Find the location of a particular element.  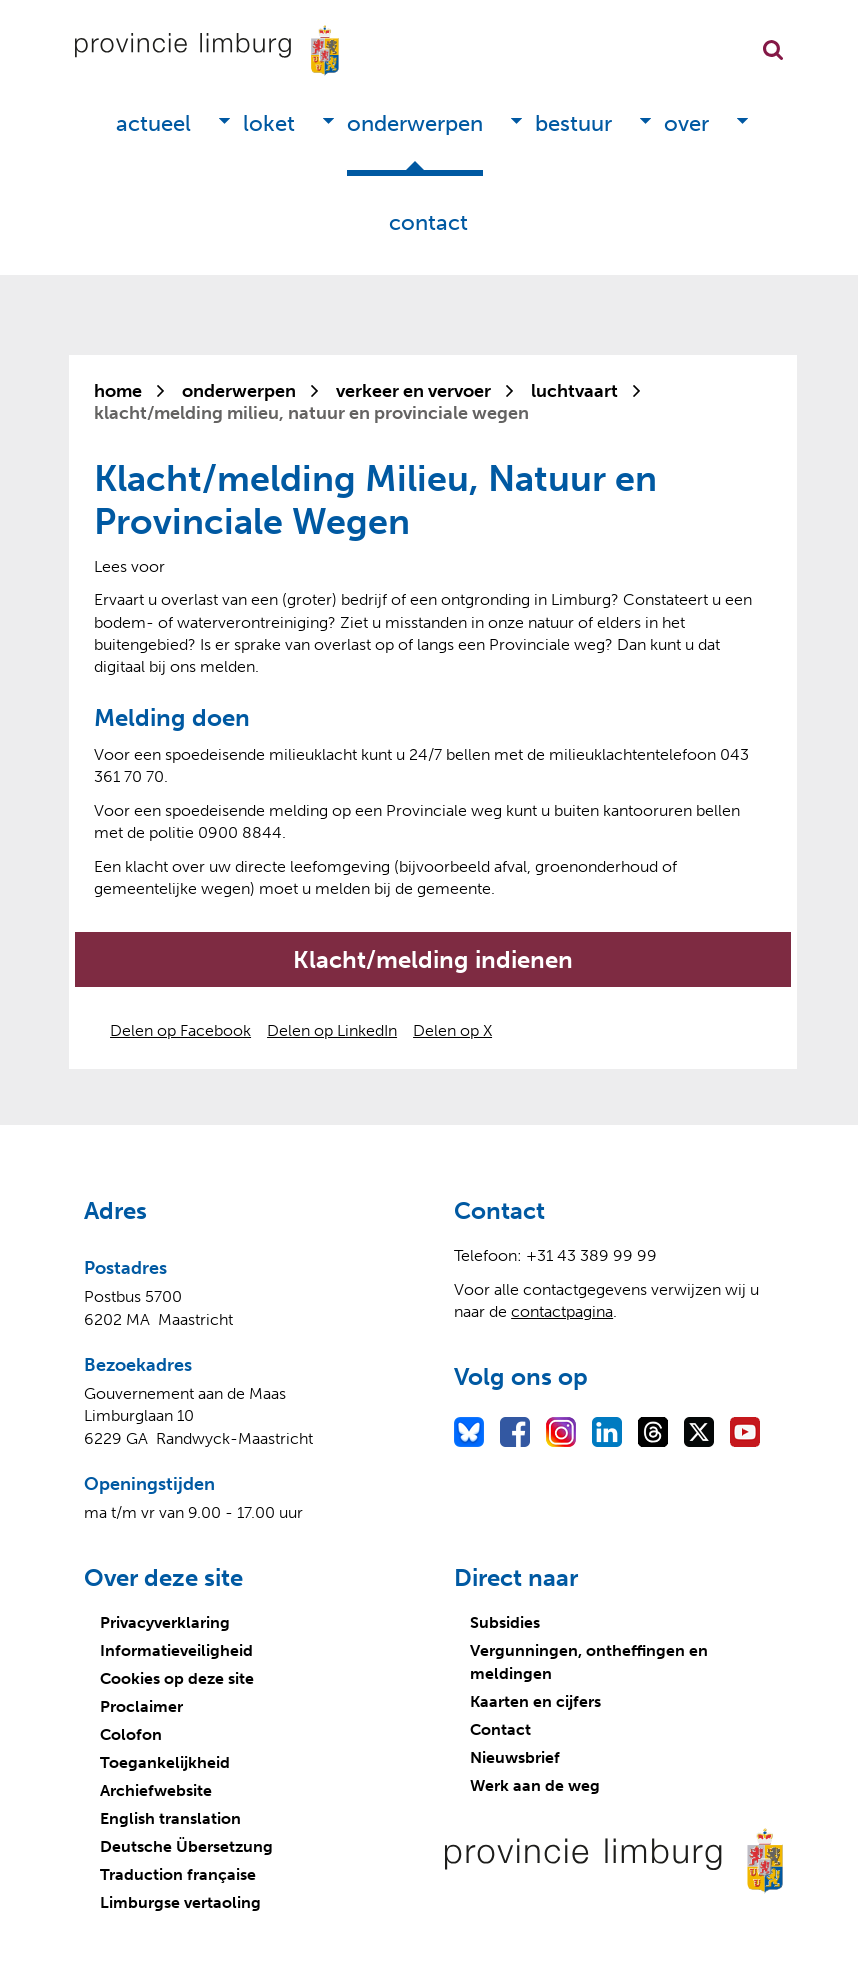

[Lees voor: Laat de tekst voorlezen met ReadSpeaker] is located at coordinates (129, 566).